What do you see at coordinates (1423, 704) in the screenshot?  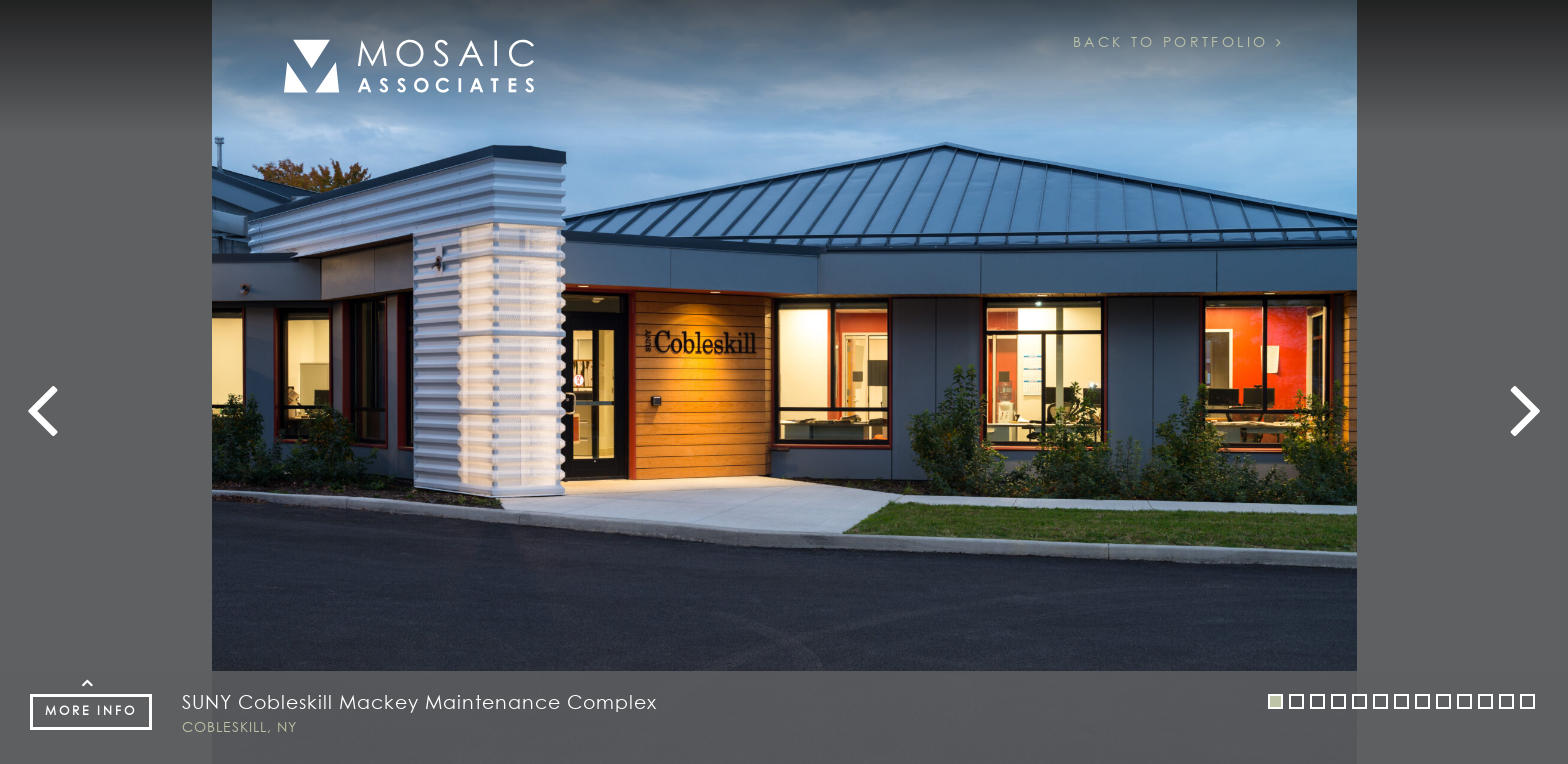 I see `8 [button]` at bounding box center [1423, 704].